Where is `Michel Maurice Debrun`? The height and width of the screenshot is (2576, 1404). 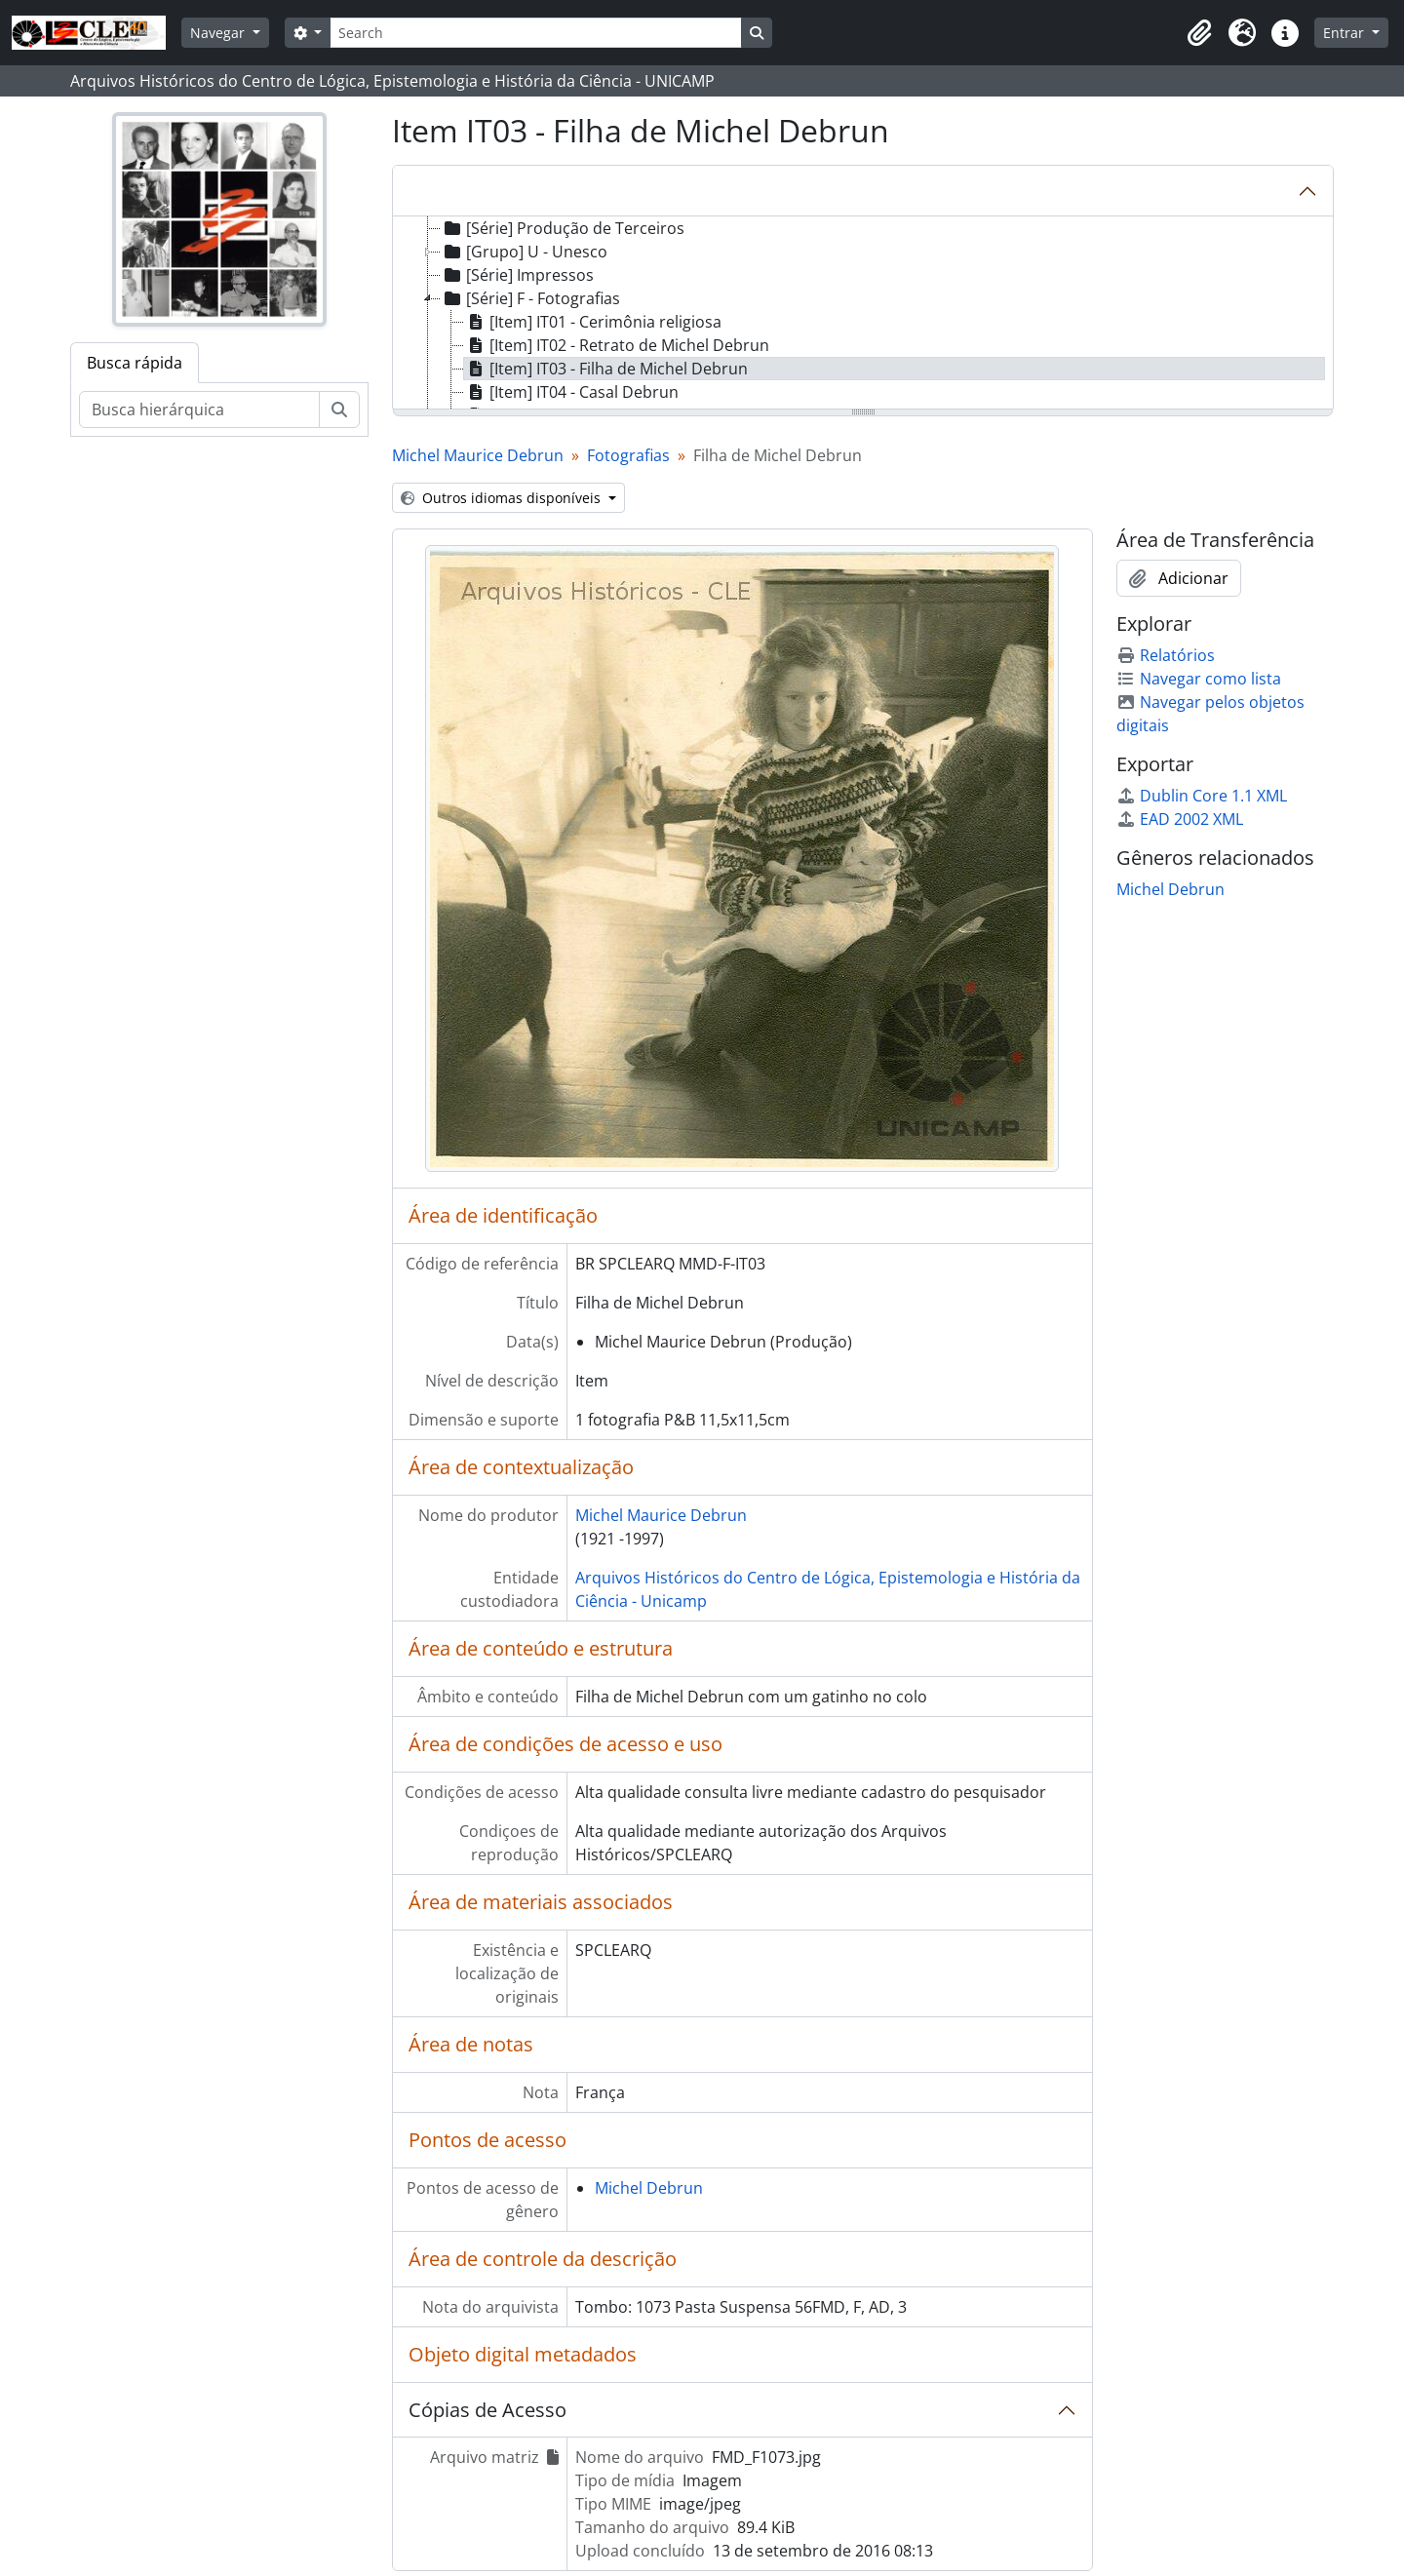
Michel Maurice Debrun is located at coordinates (478, 455).